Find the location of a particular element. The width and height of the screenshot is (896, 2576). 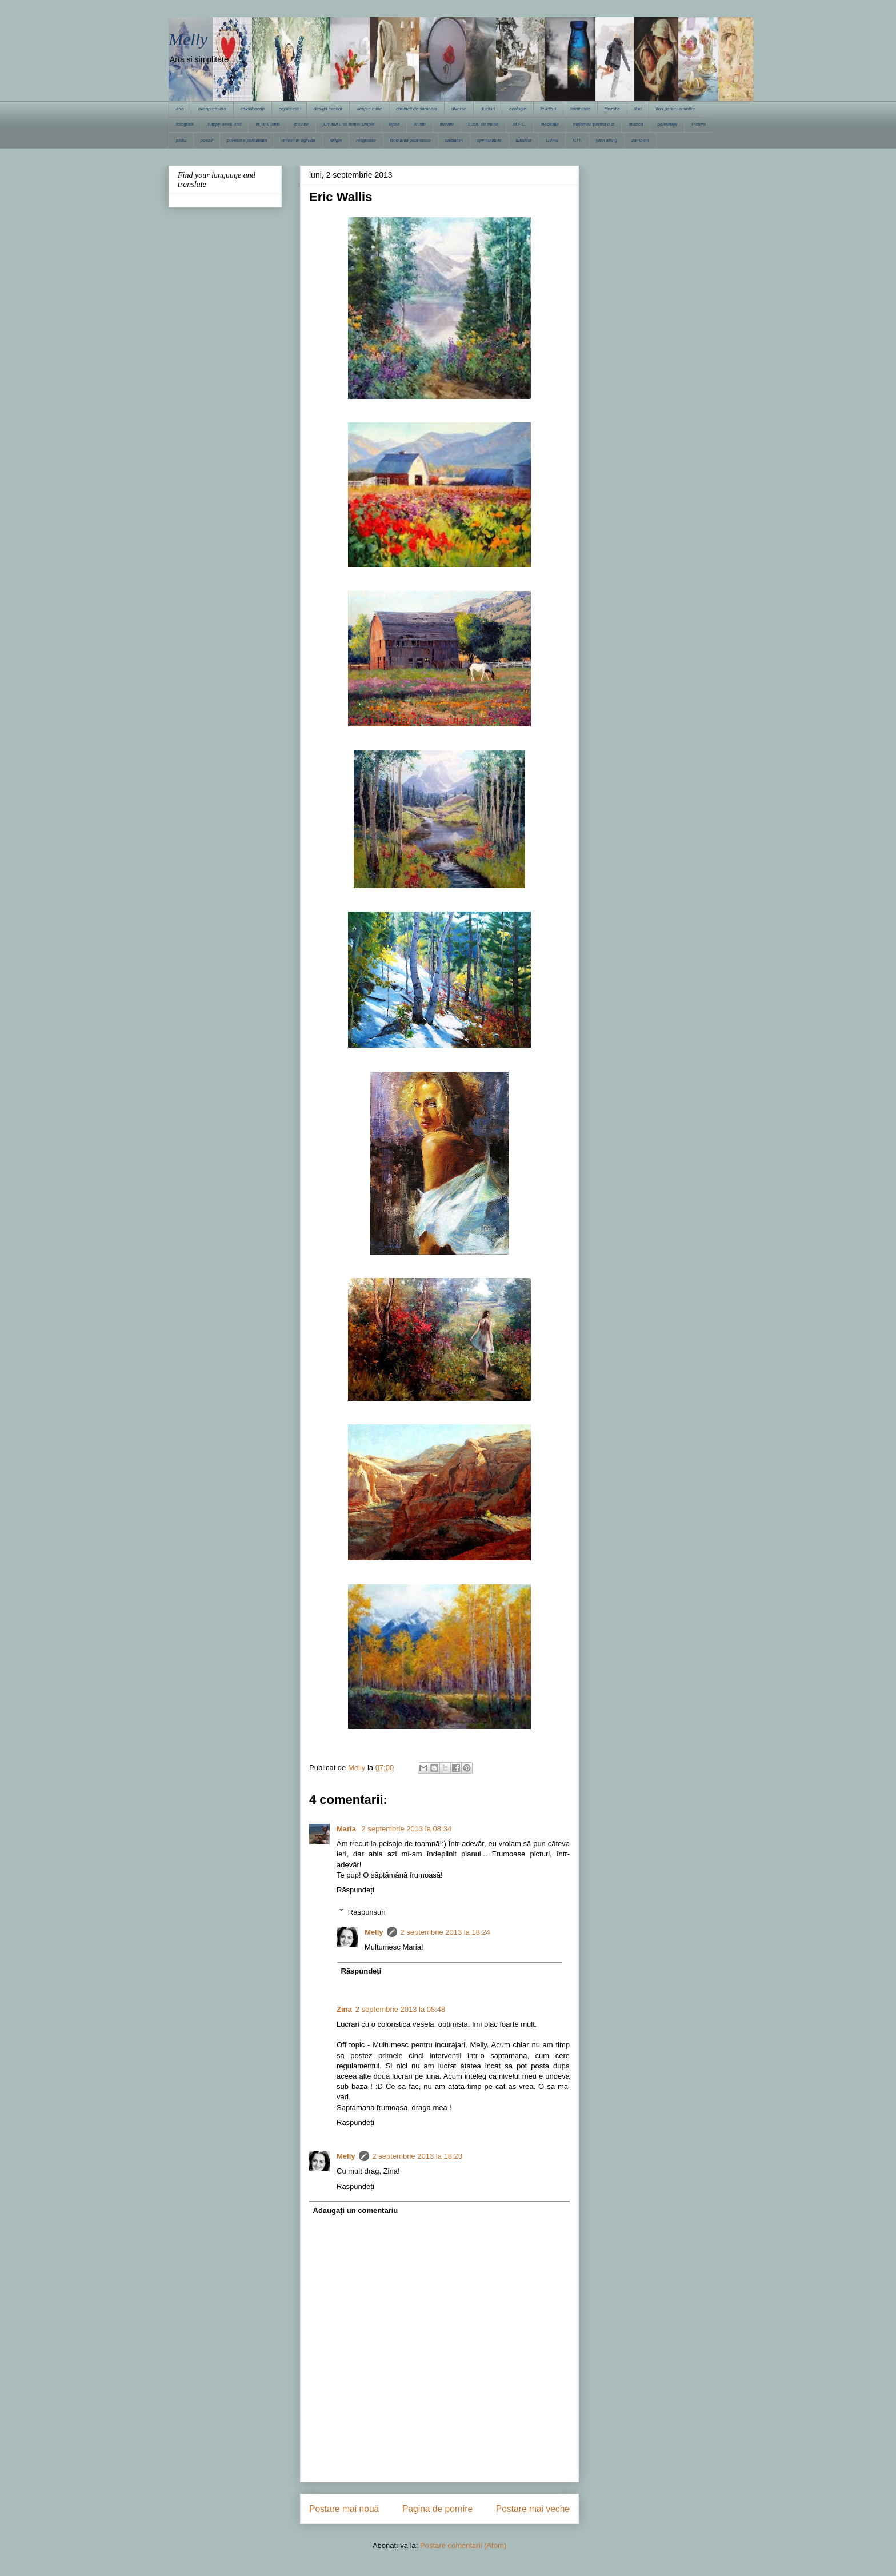

M.F.C. is located at coordinates (519, 124).